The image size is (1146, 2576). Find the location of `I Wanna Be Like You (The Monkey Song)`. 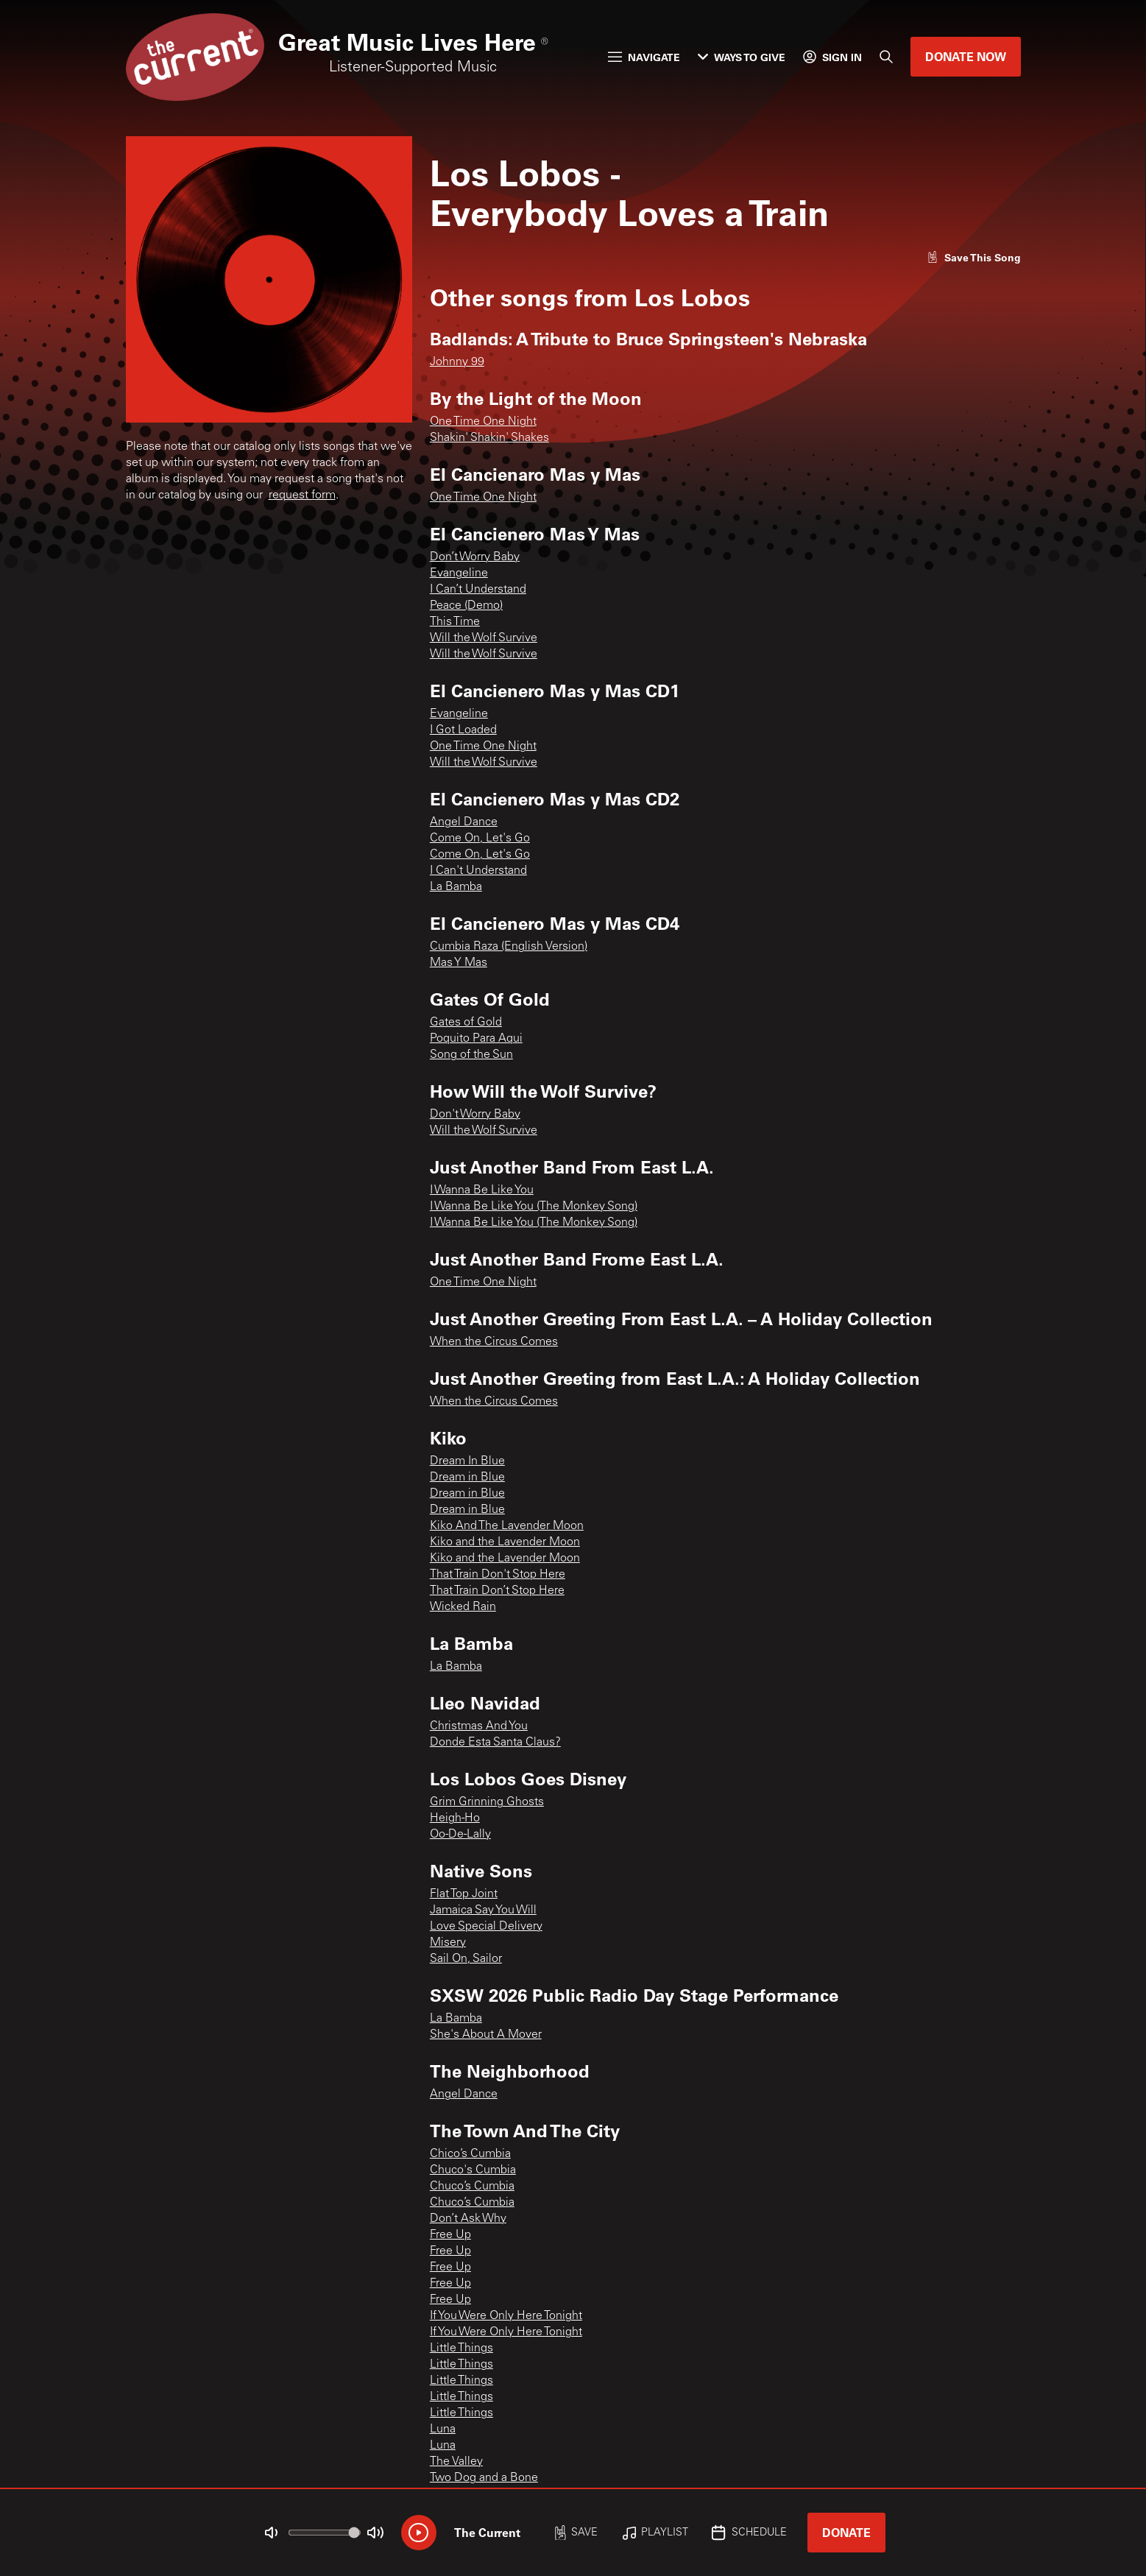

I Wanna Be Like You (The Monkey Song) is located at coordinates (533, 1207).